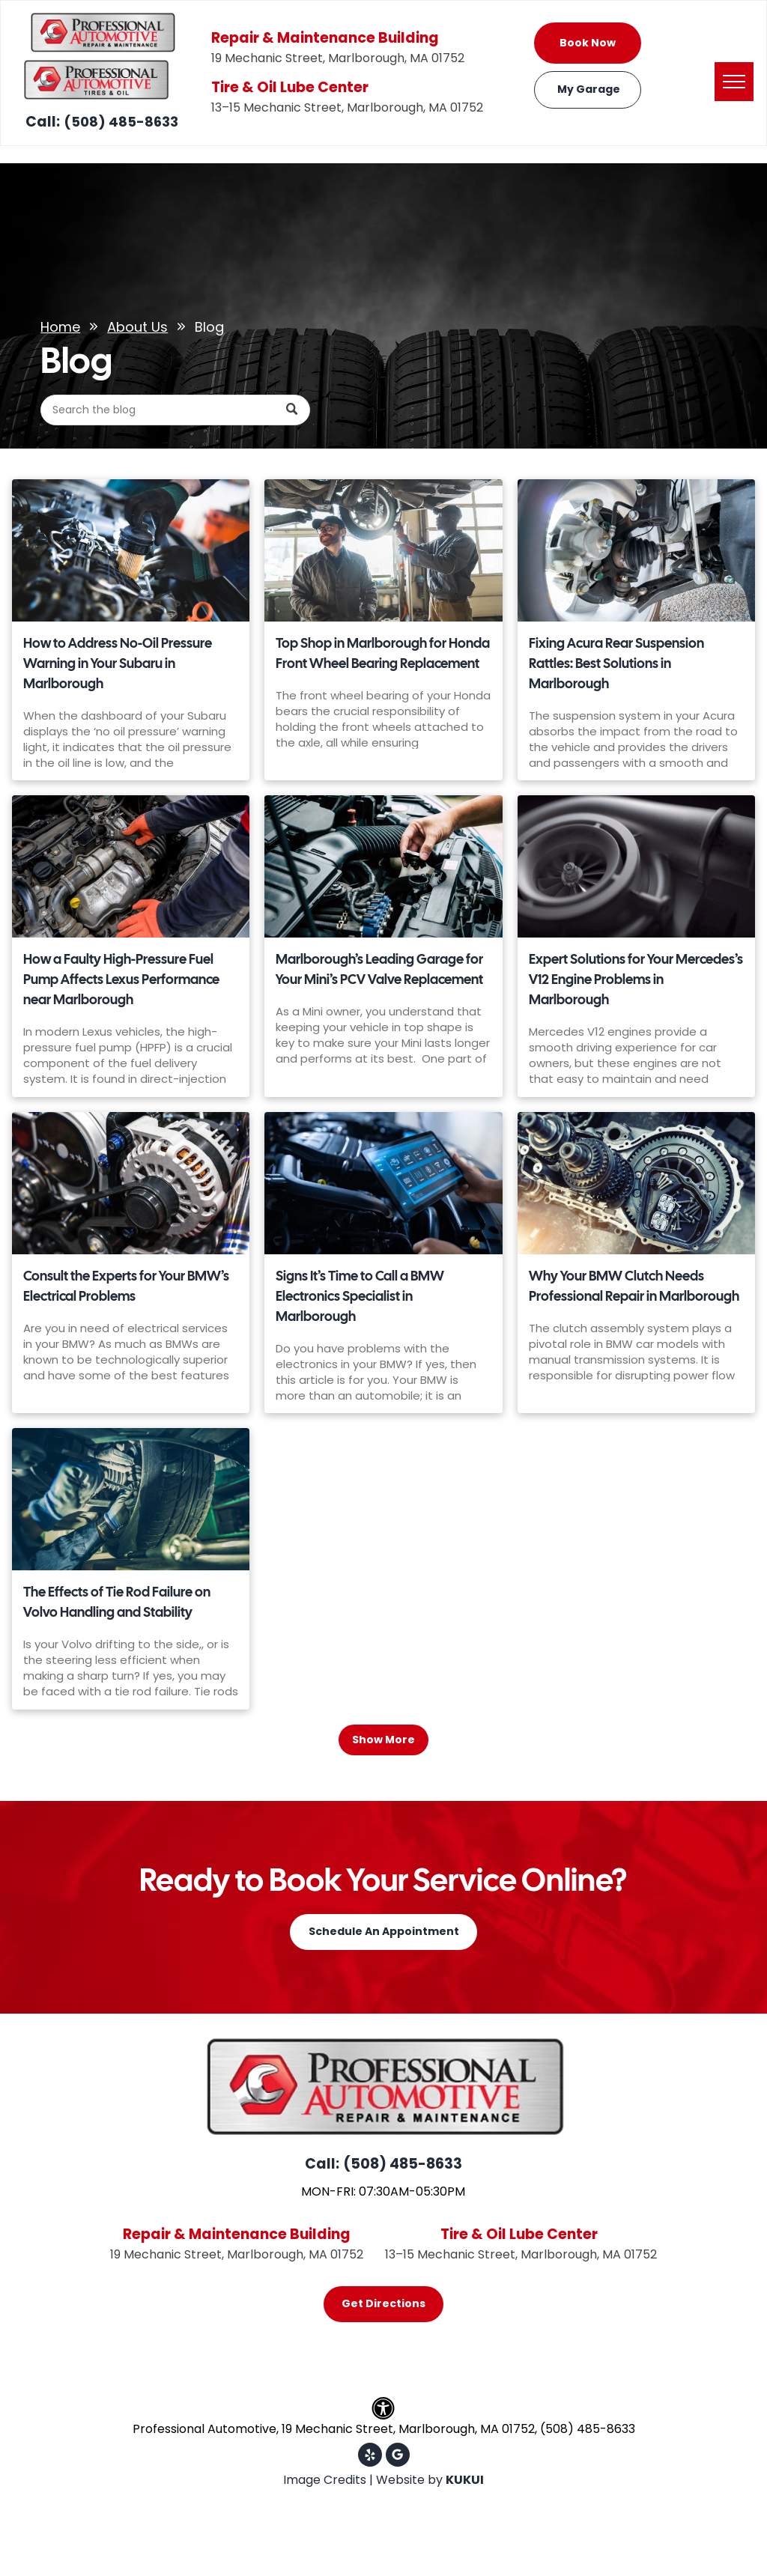 The height and width of the screenshot is (2576, 767). Describe the element at coordinates (370, 2456) in the screenshot. I see `[yelp]` at that location.